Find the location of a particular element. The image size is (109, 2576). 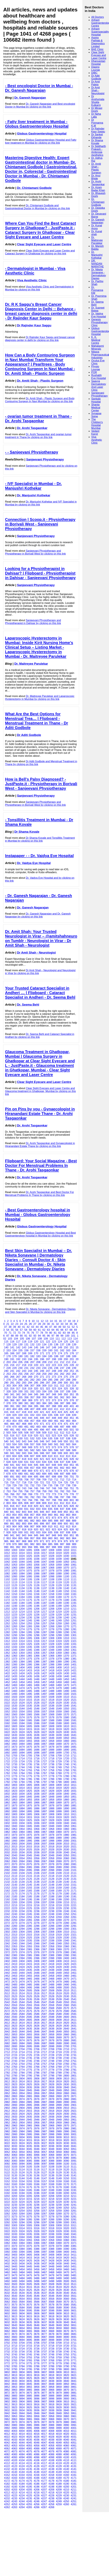

564 is located at coordinates (74, 1444).